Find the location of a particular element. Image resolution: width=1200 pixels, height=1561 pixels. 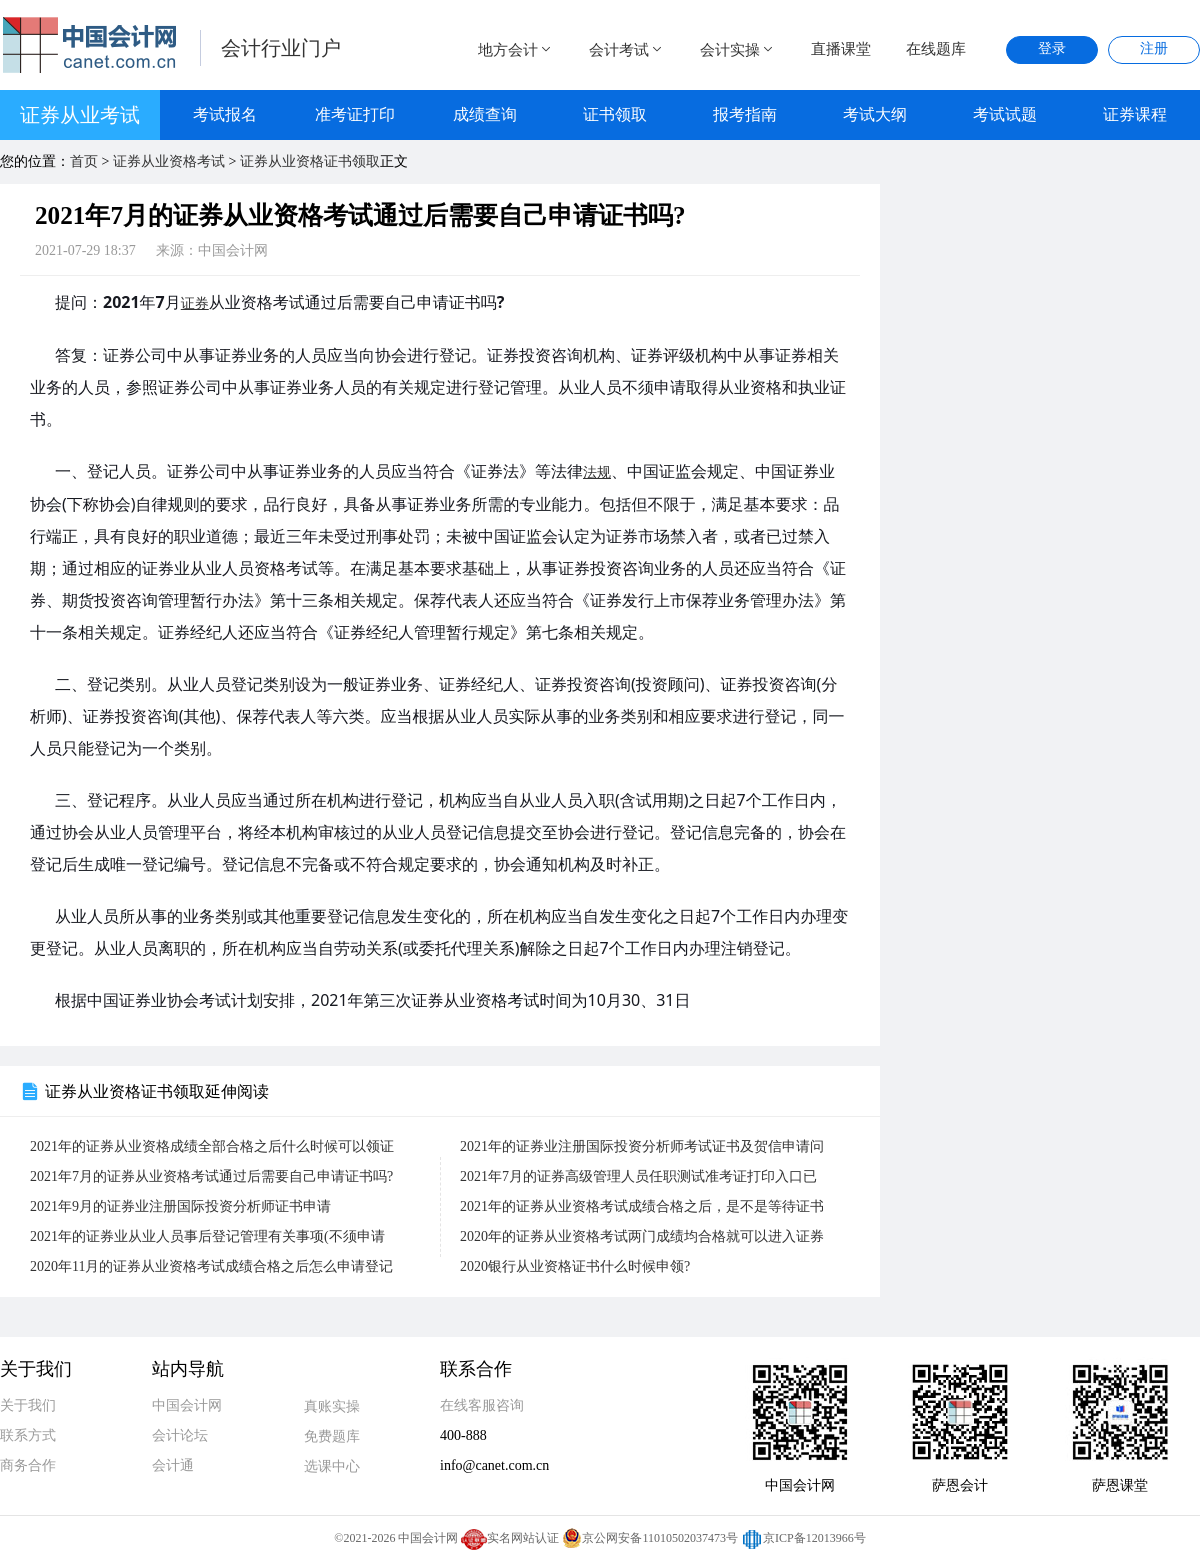

证券从业资格证书领取 is located at coordinates (310, 161).